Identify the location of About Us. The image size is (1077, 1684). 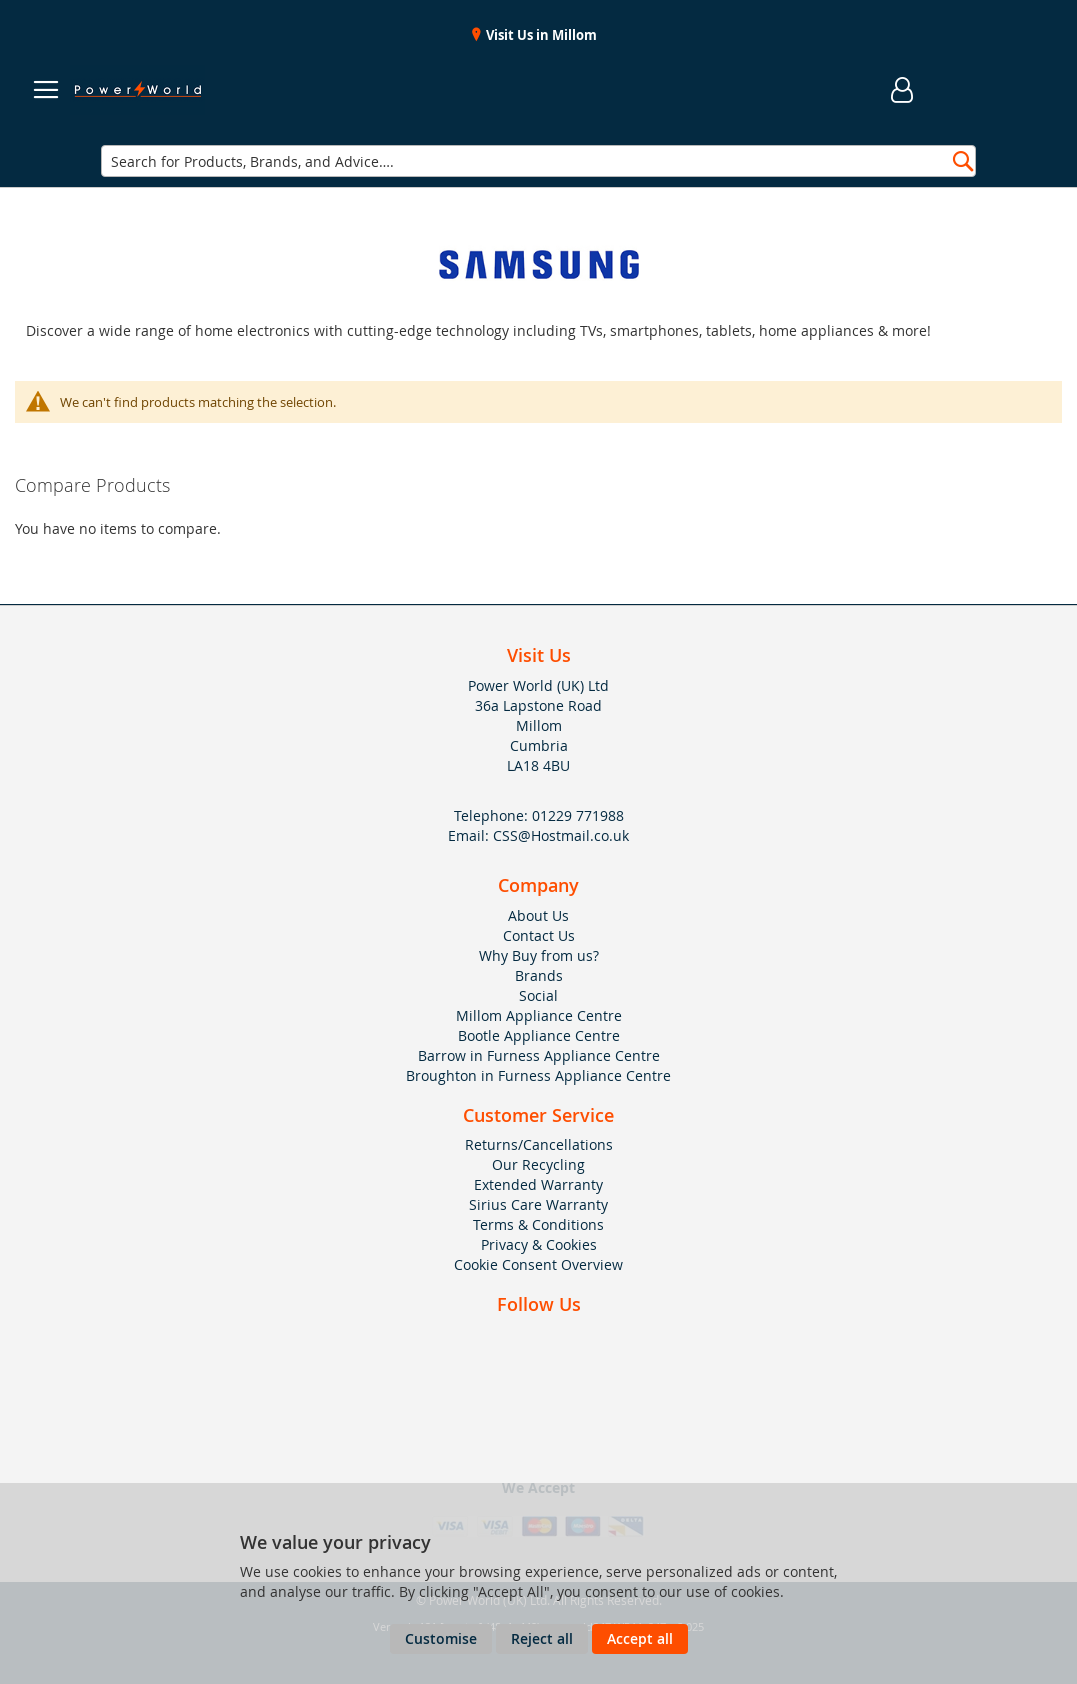
(538, 915).